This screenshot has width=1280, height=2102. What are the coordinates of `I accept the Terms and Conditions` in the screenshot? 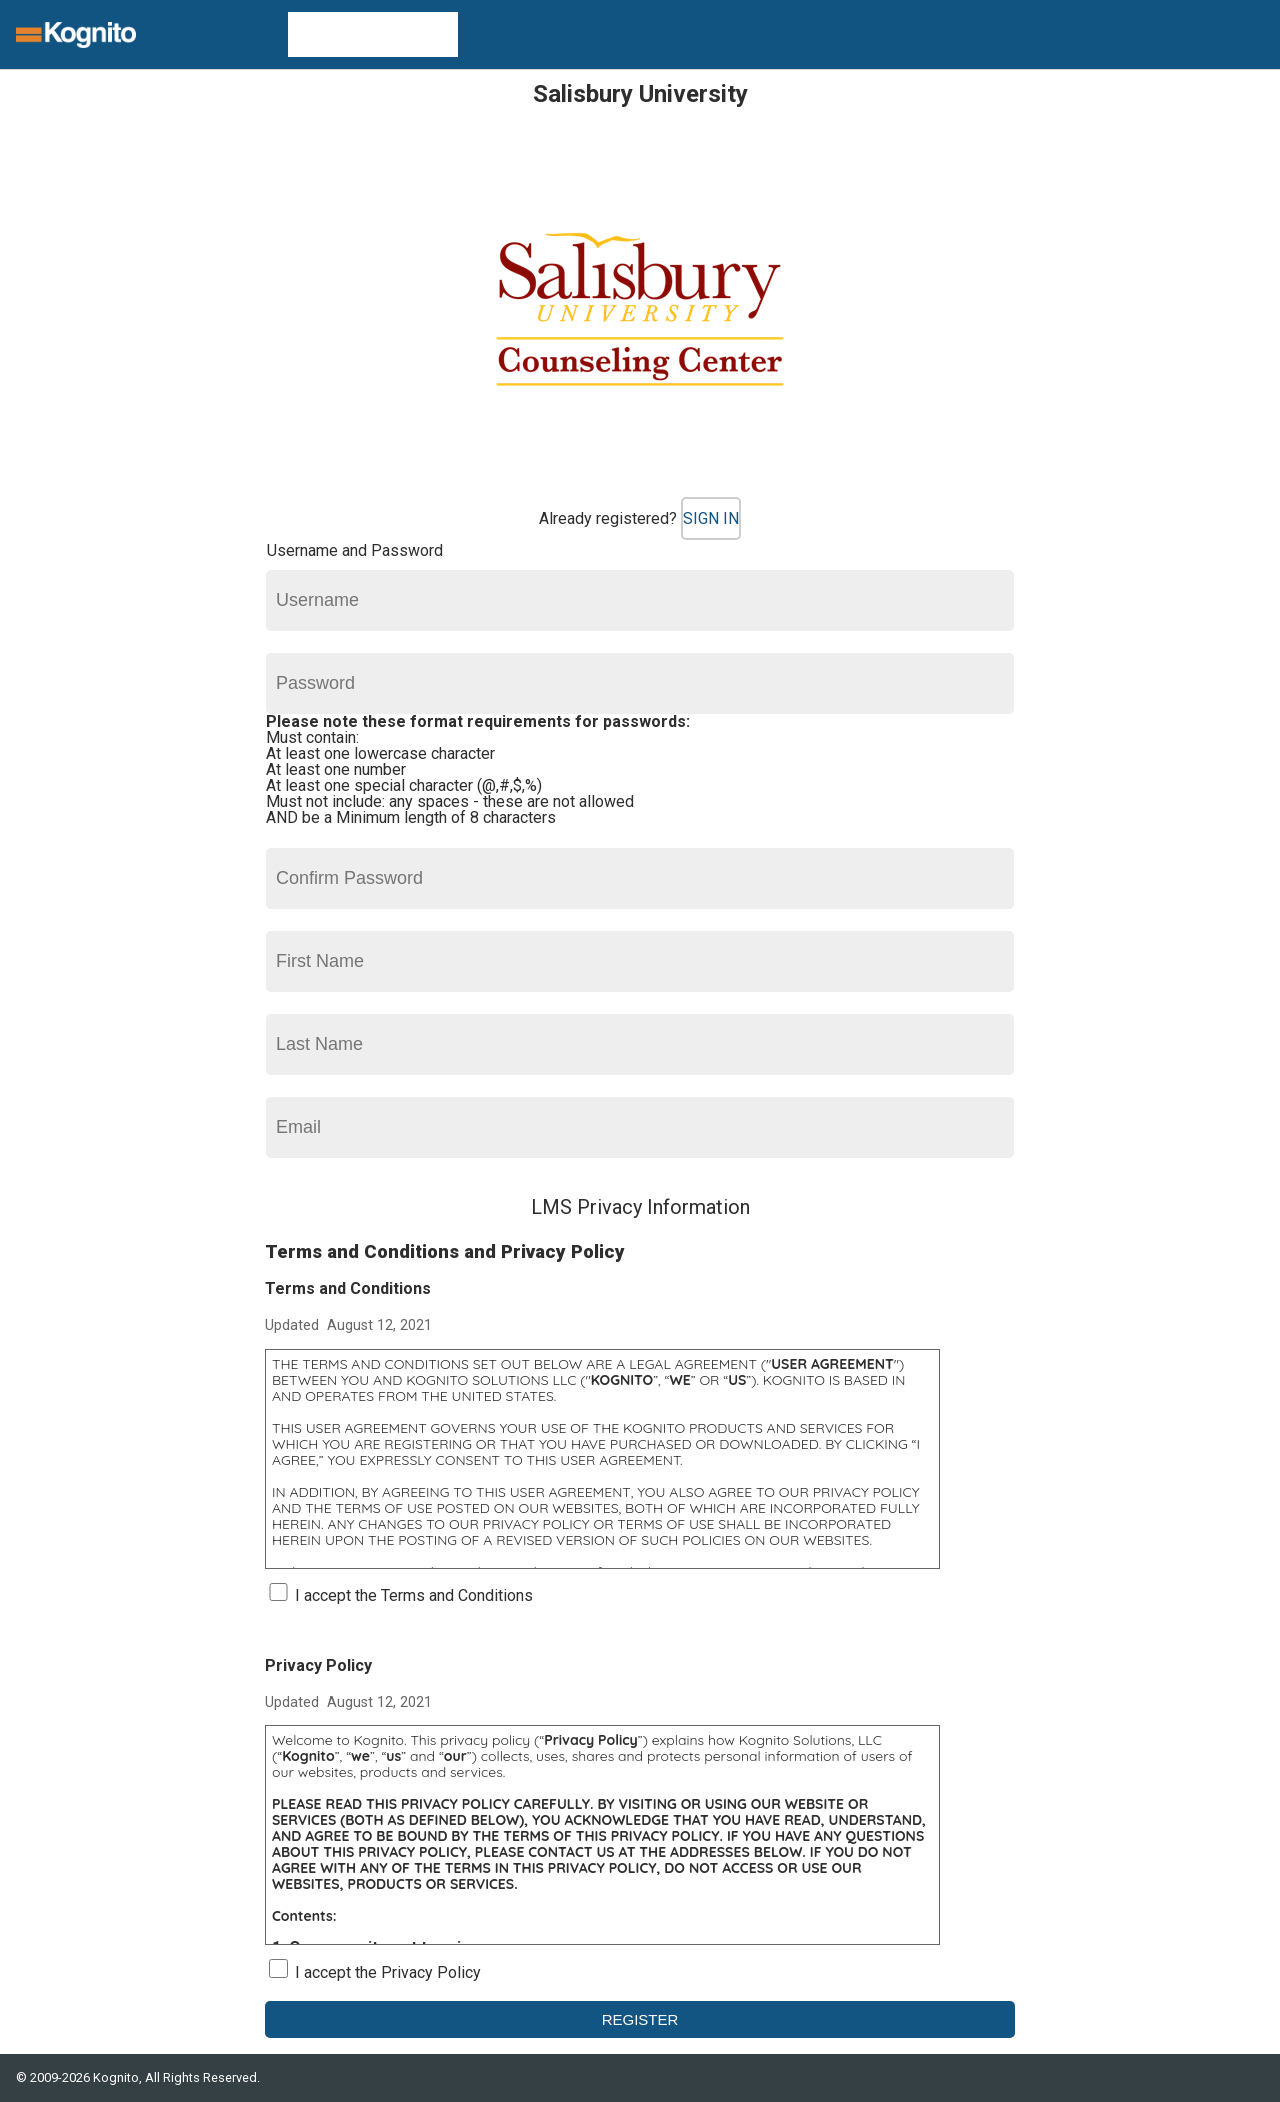 It's located at (414, 1595).